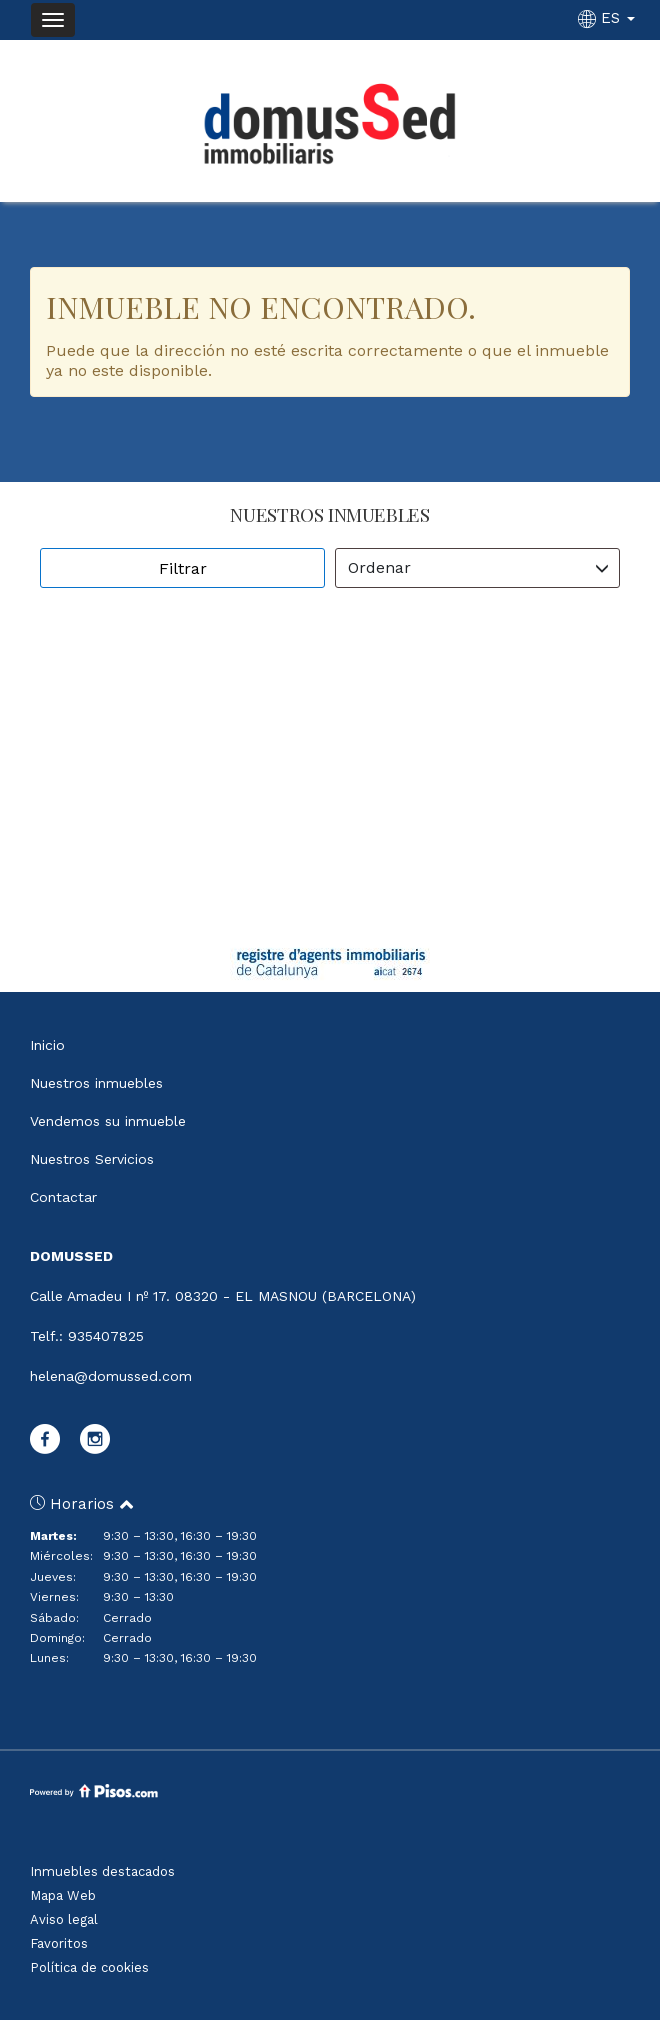 Image resolution: width=660 pixels, height=2020 pixels. I want to click on helena@domussed.com, so click(111, 1376).